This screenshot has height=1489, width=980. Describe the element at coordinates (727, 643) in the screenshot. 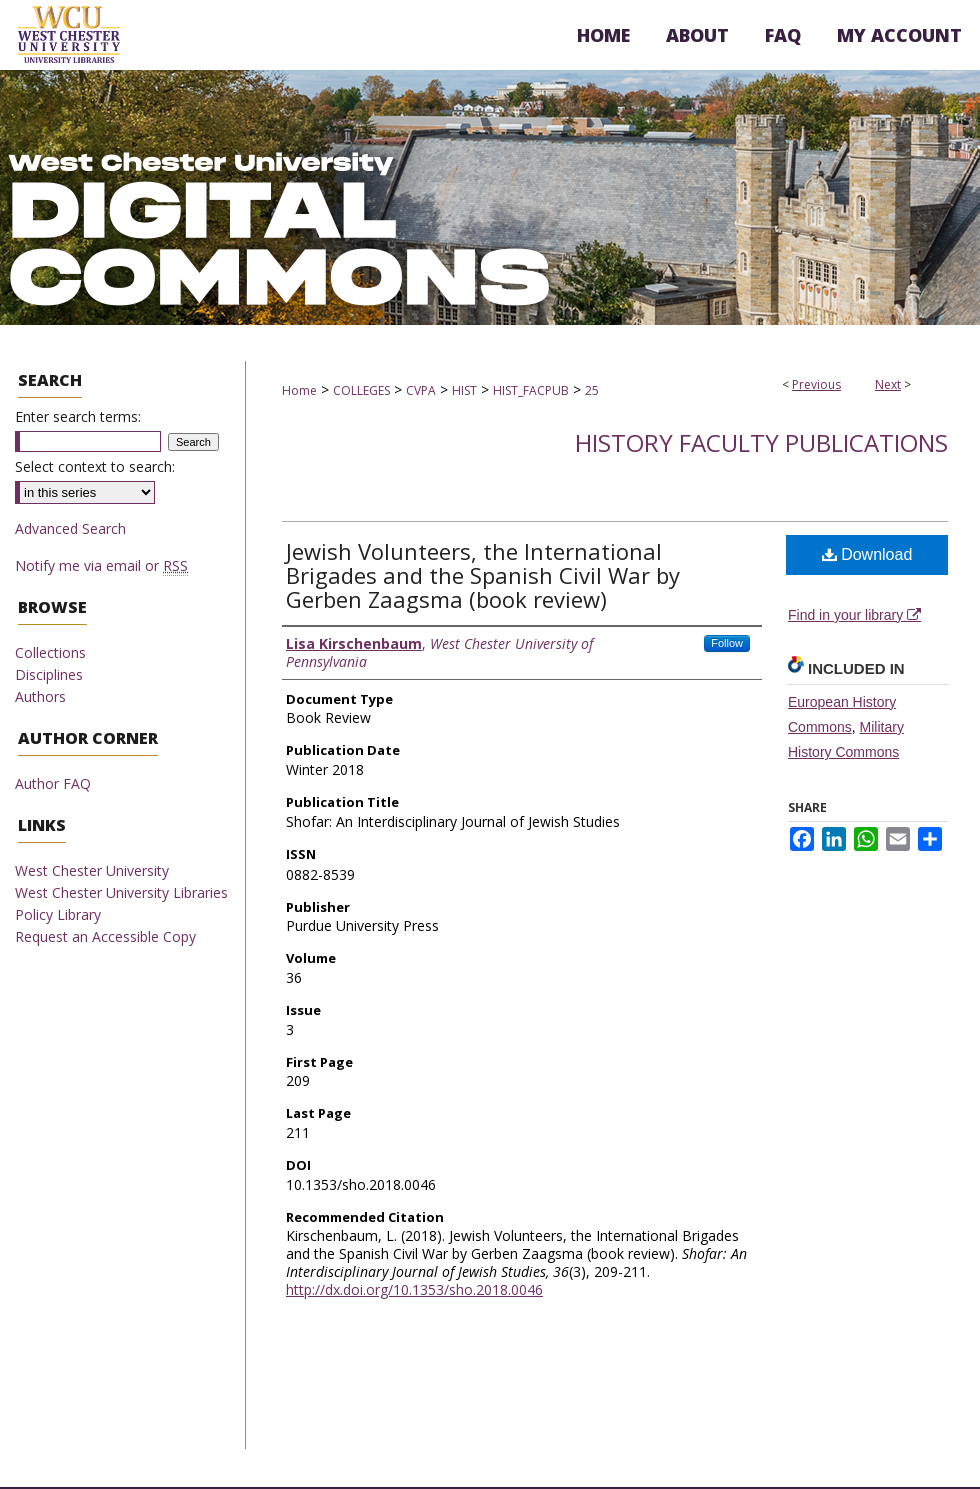

I see `Follow` at that location.